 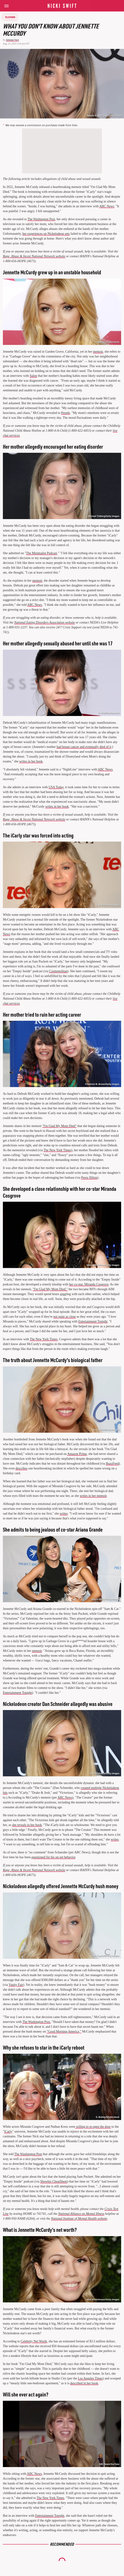 I want to click on ABC News, so click(x=106, y=206).